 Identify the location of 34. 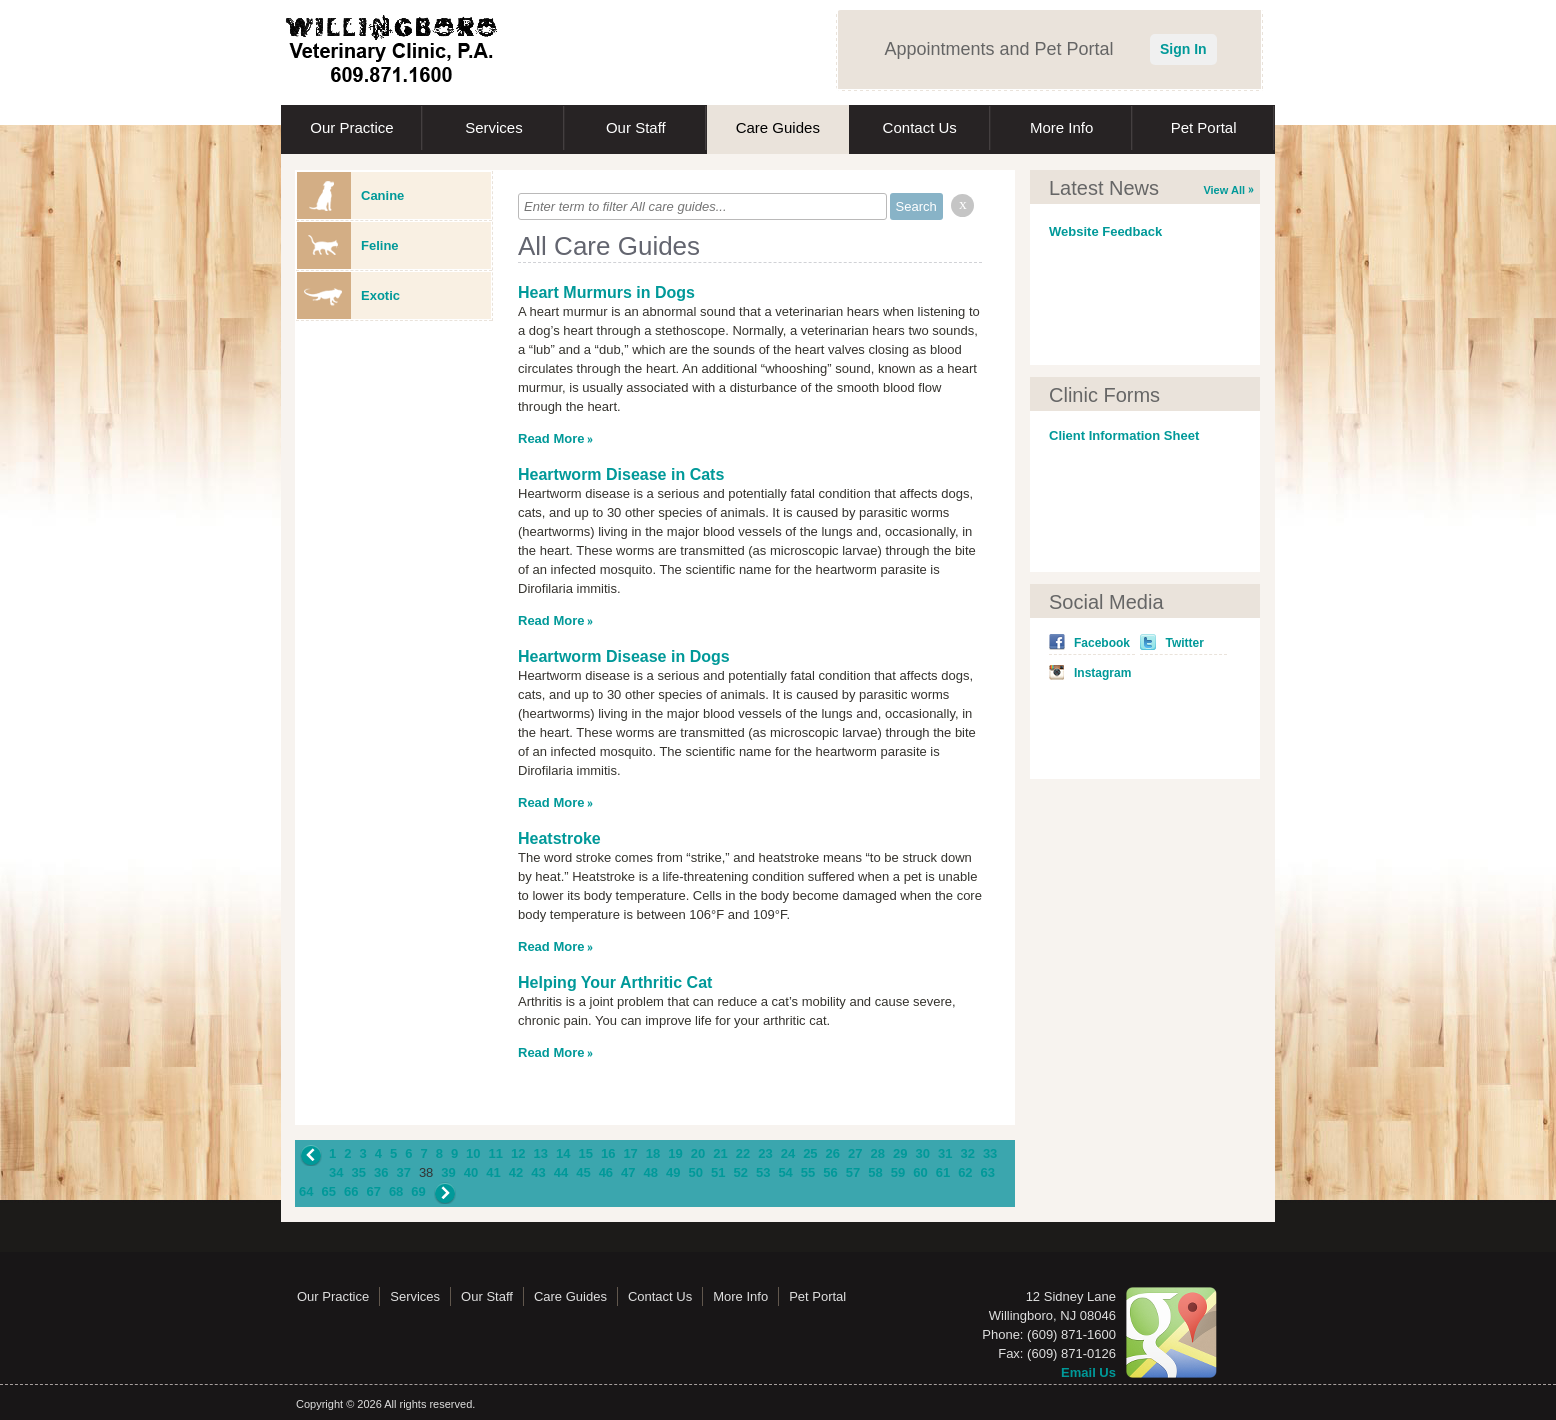
(336, 1172).